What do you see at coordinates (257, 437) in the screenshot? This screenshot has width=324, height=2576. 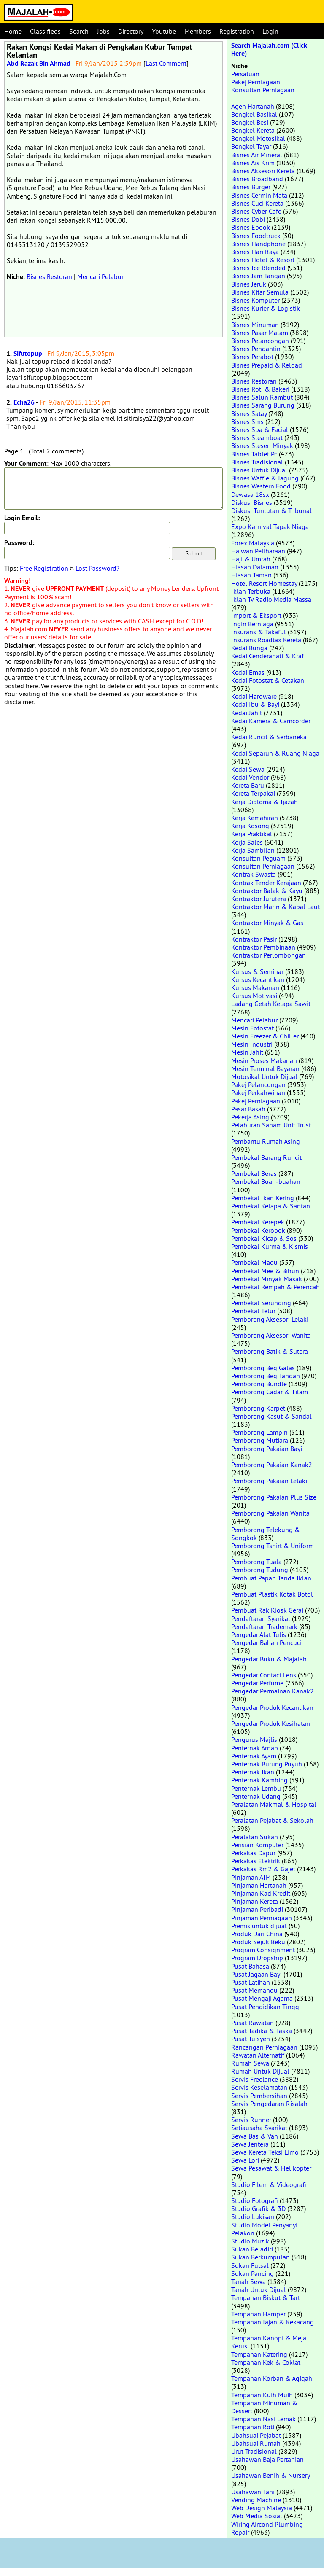 I see `Bisnes Steamboat` at bounding box center [257, 437].